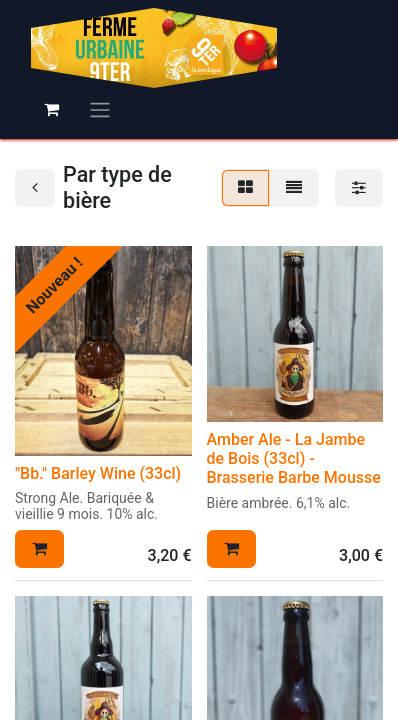  I want to click on "Bb." Barley Wine (33cl), so click(98, 473).